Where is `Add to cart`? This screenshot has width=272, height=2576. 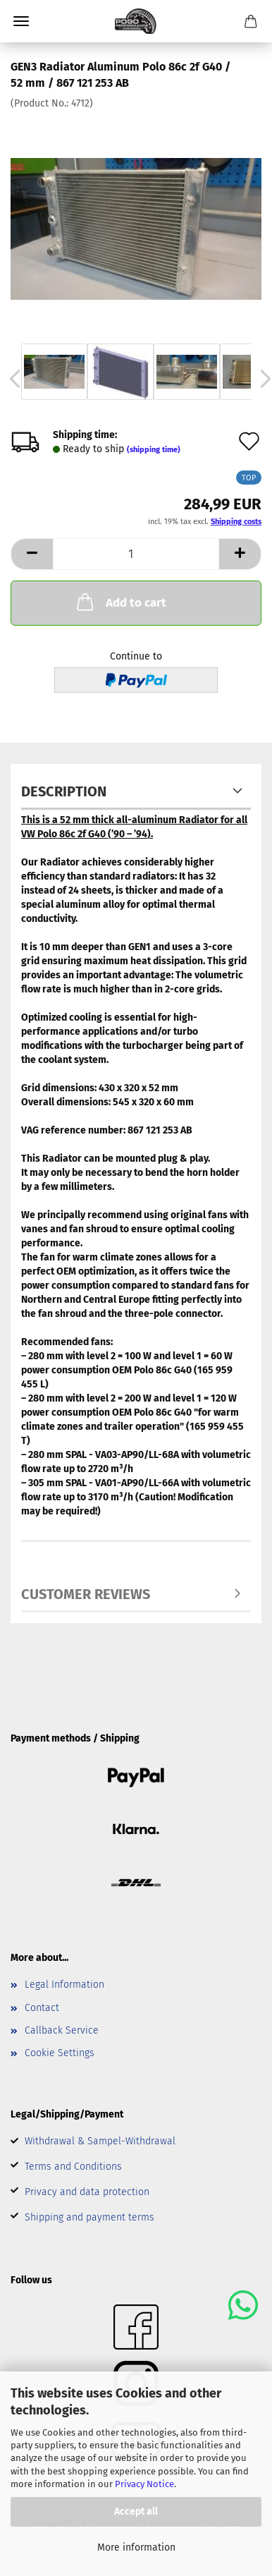
Add to cart is located at coordinates (120, 601).